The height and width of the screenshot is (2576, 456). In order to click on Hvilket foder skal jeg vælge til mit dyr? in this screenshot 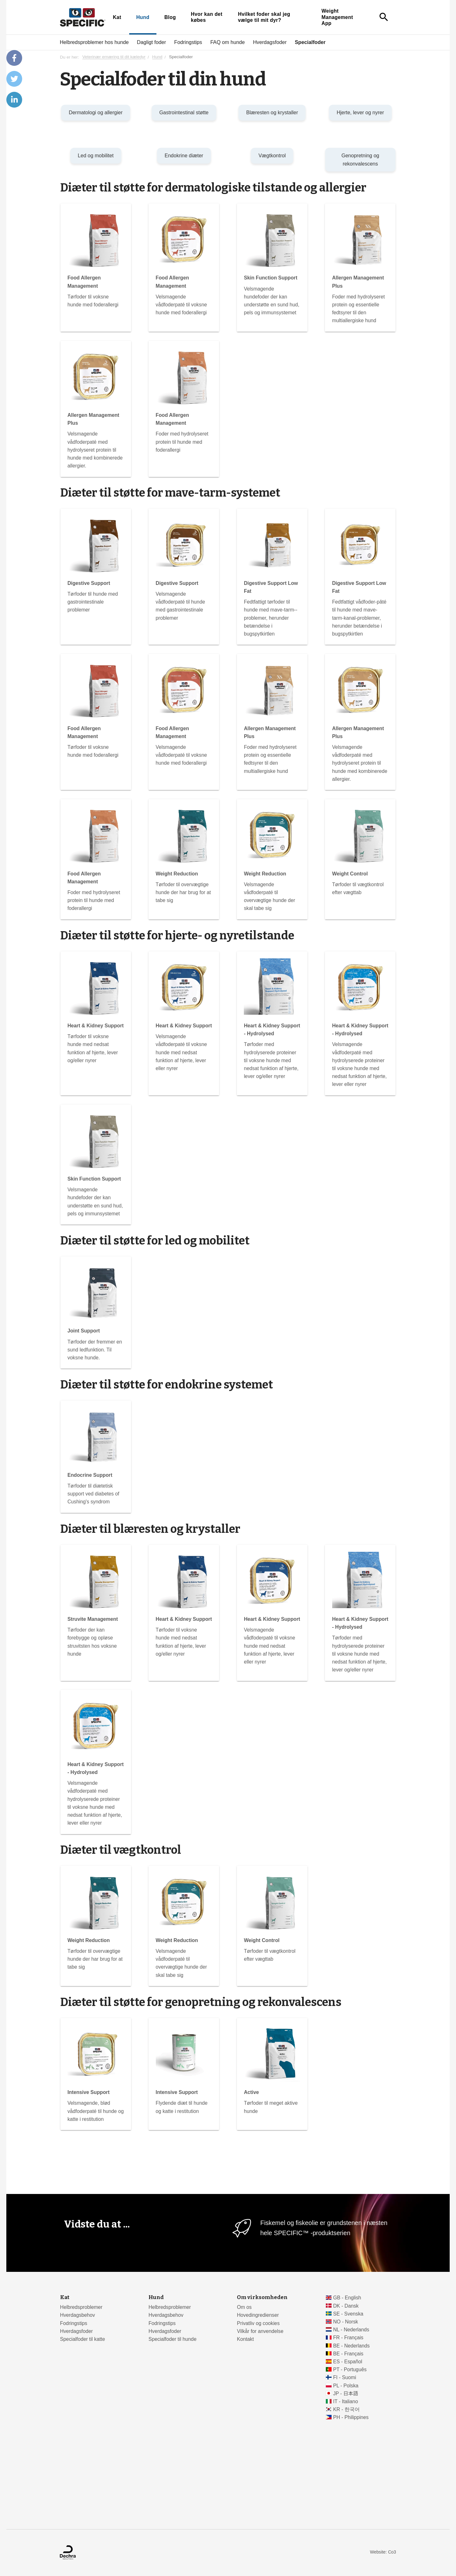, I will do `click(264, 17)`.